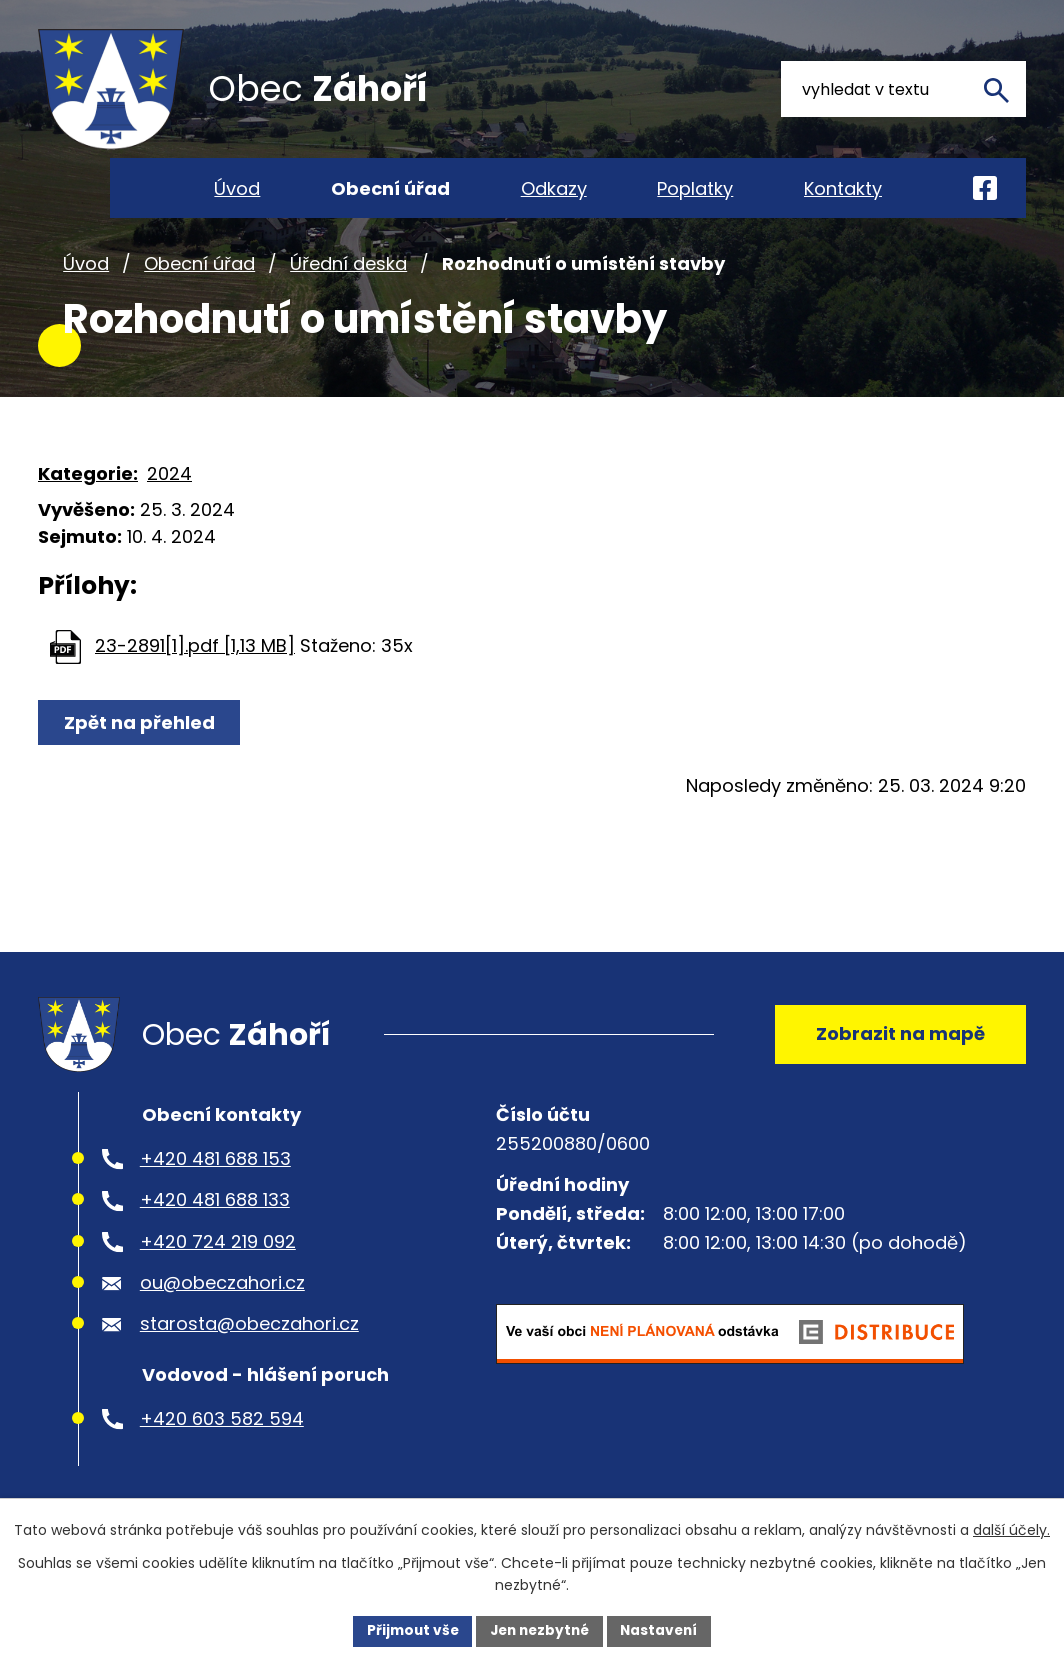  What do you see at coordinates (222, 1450) in the screenshot?
I see `+420 603 582 594` at bounding box center [222, 1450].